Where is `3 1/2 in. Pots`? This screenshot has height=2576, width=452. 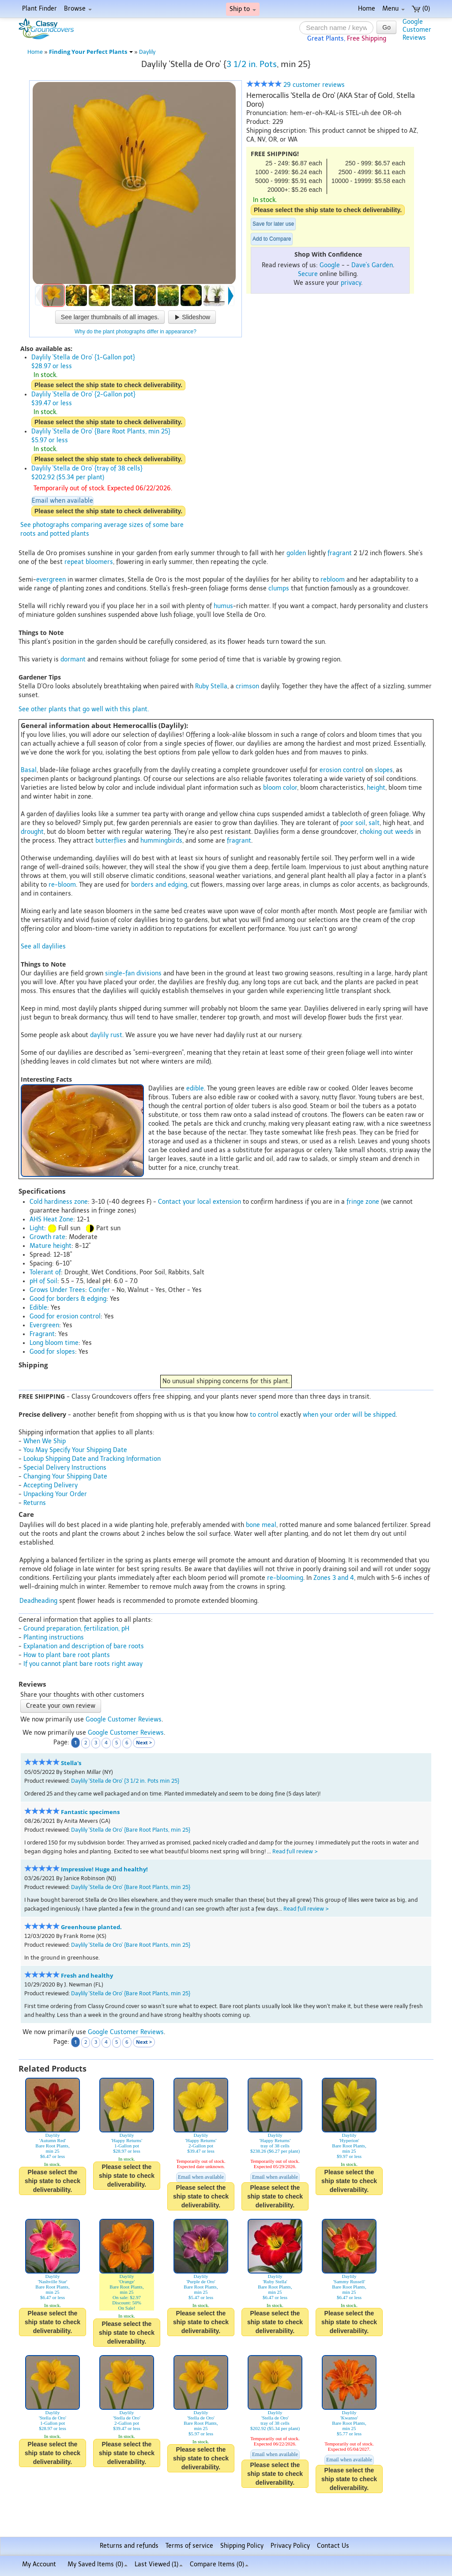
3 1/2 in. Pots is located at coordinates (251, 64).